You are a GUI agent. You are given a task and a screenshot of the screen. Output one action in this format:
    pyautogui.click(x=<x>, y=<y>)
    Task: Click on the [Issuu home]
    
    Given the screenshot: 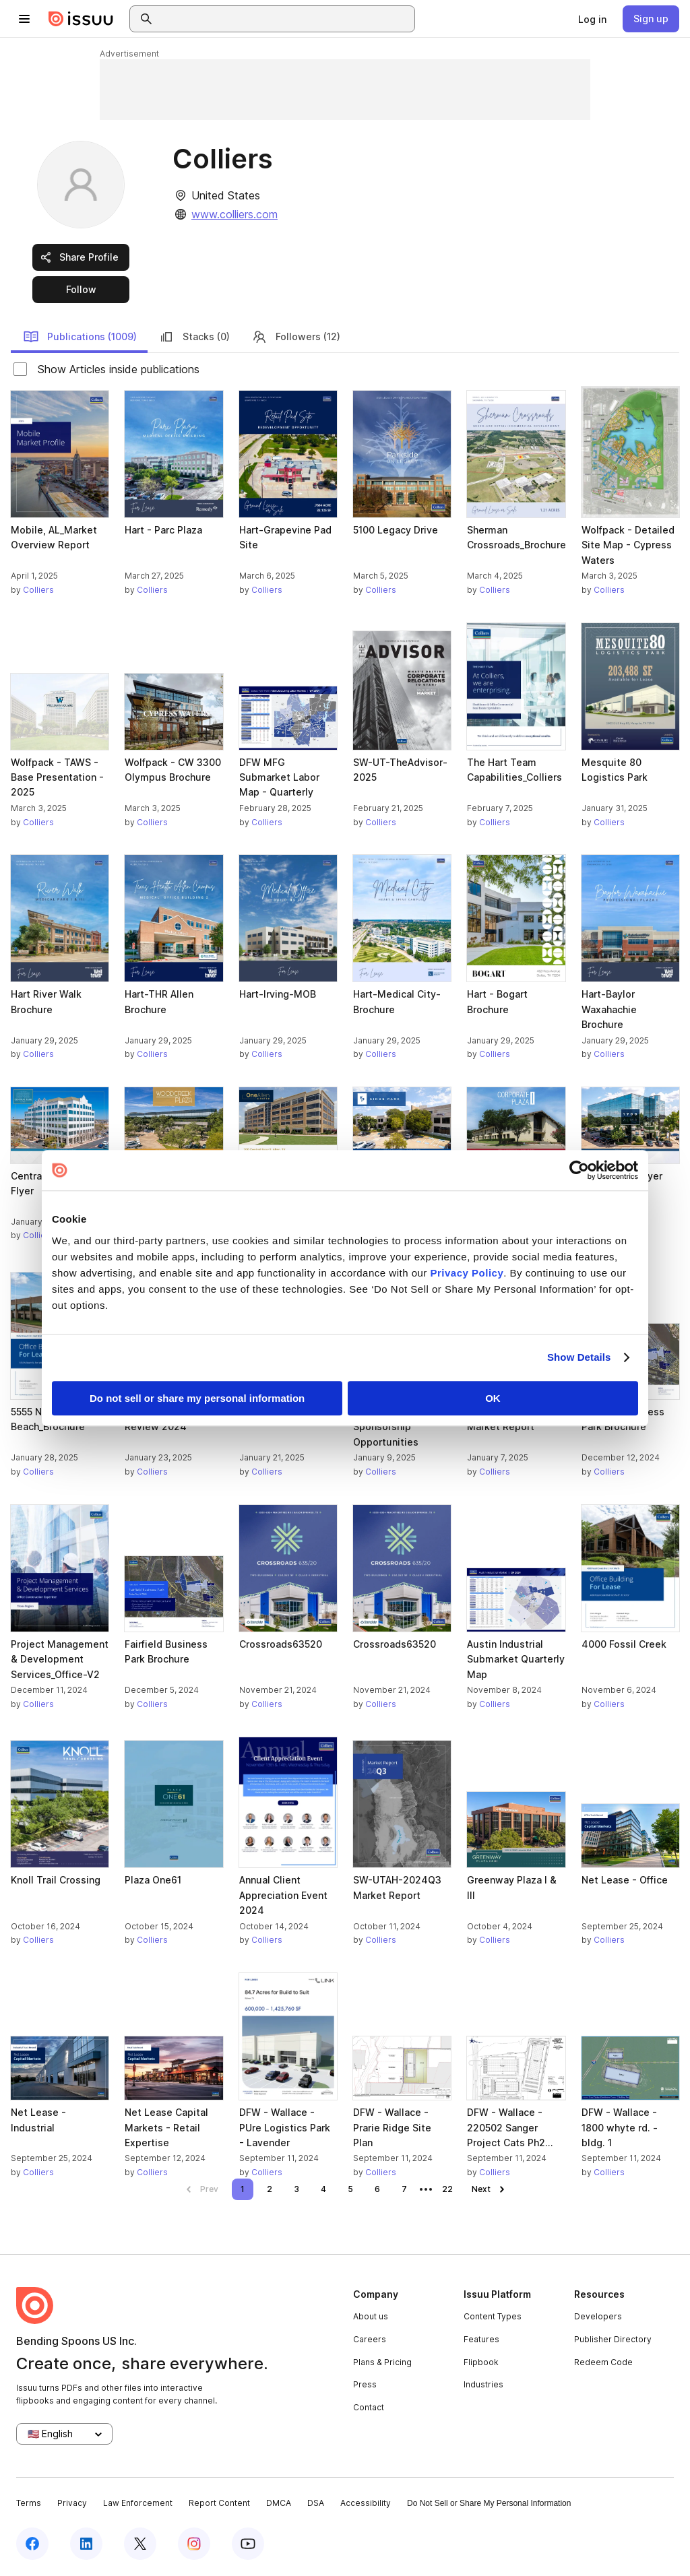 What is the action you would take?
    pyautogui.click(x=81, y=18)
    